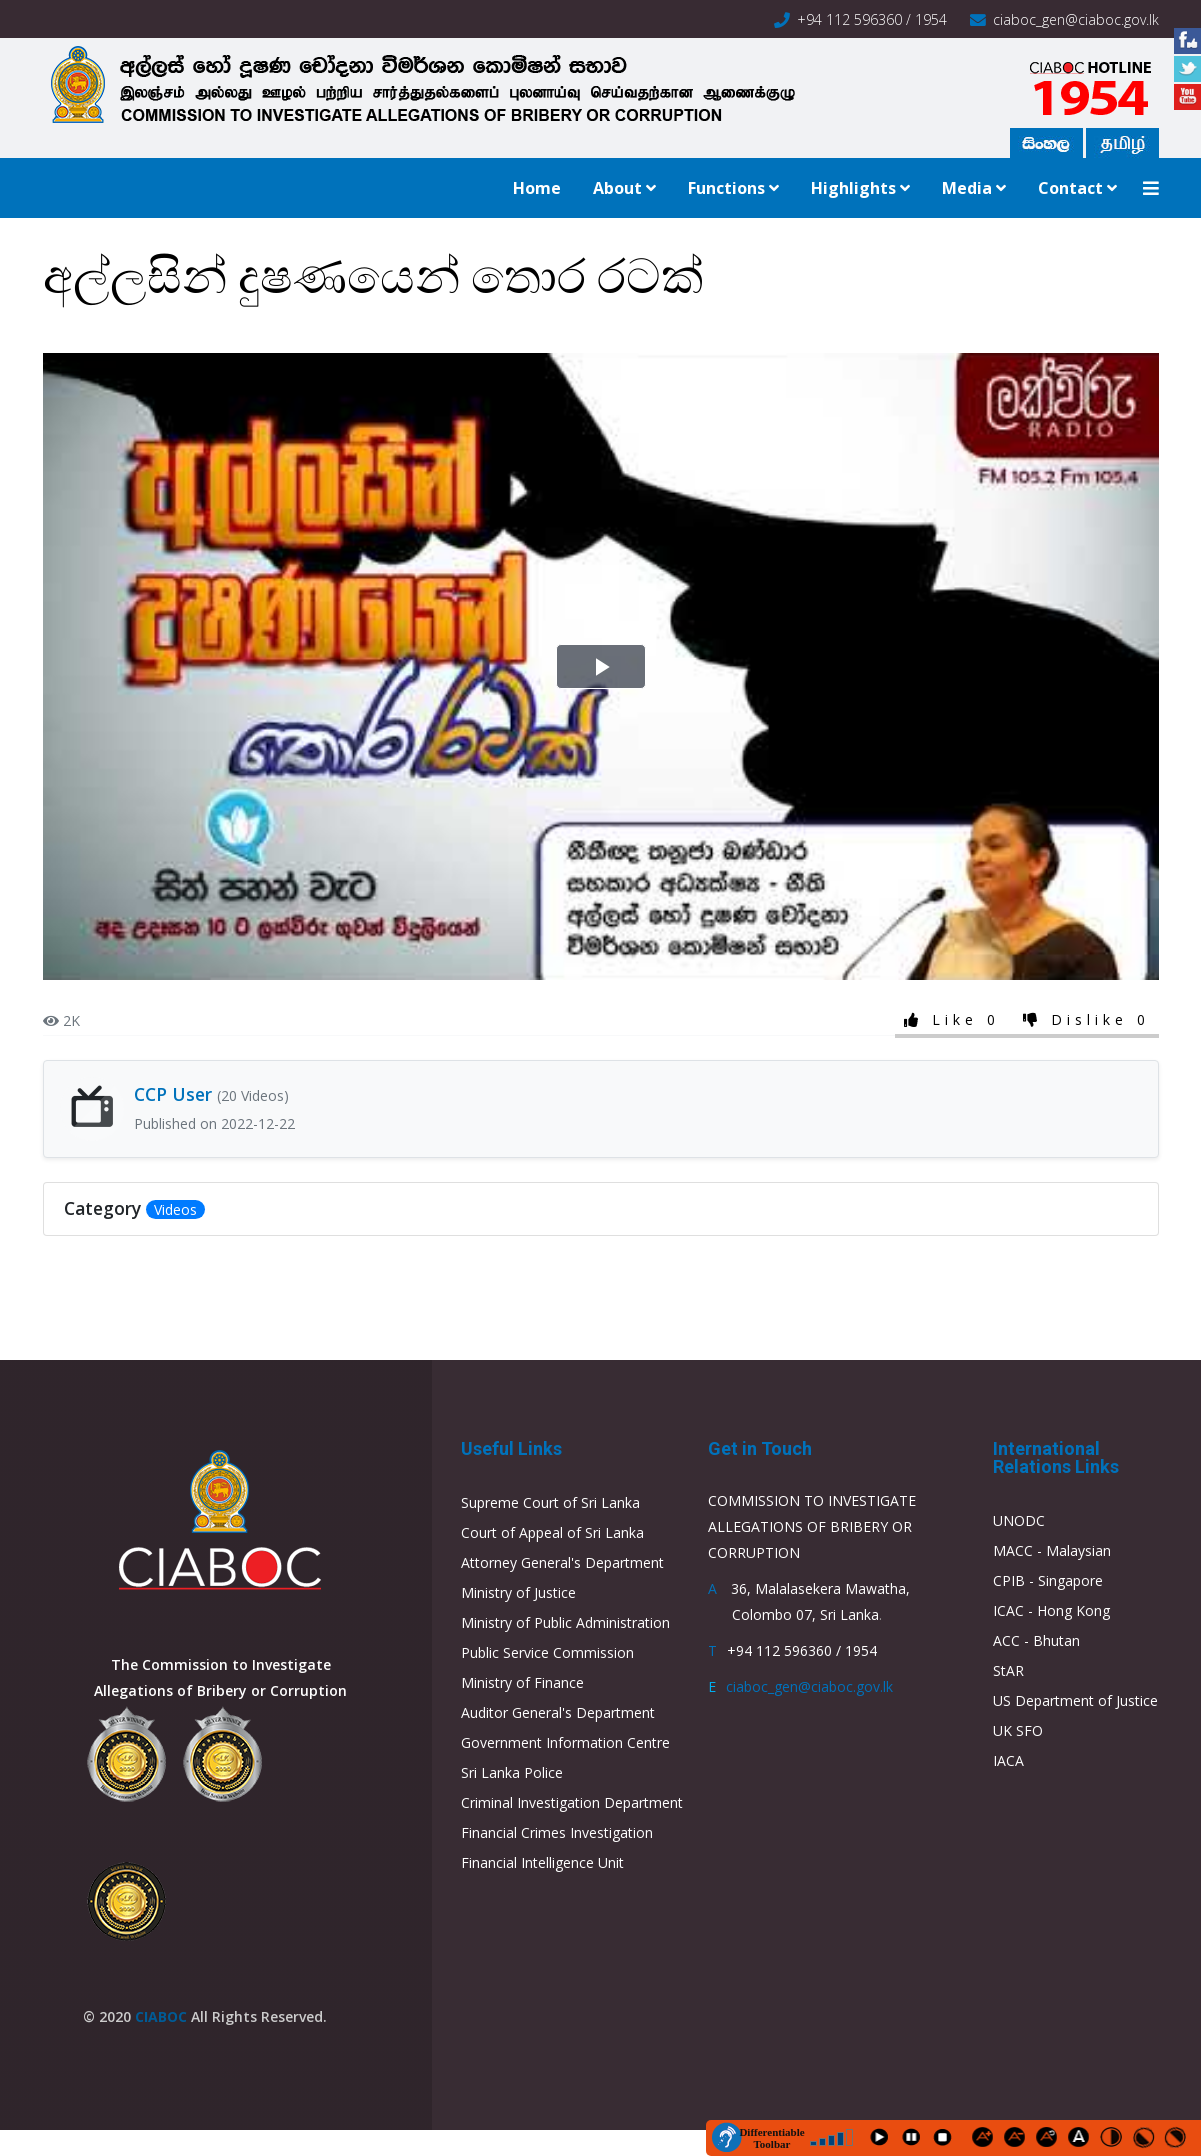  Describe the element at coordinates (617, 188) in the screenshot. I see `About` at that location.